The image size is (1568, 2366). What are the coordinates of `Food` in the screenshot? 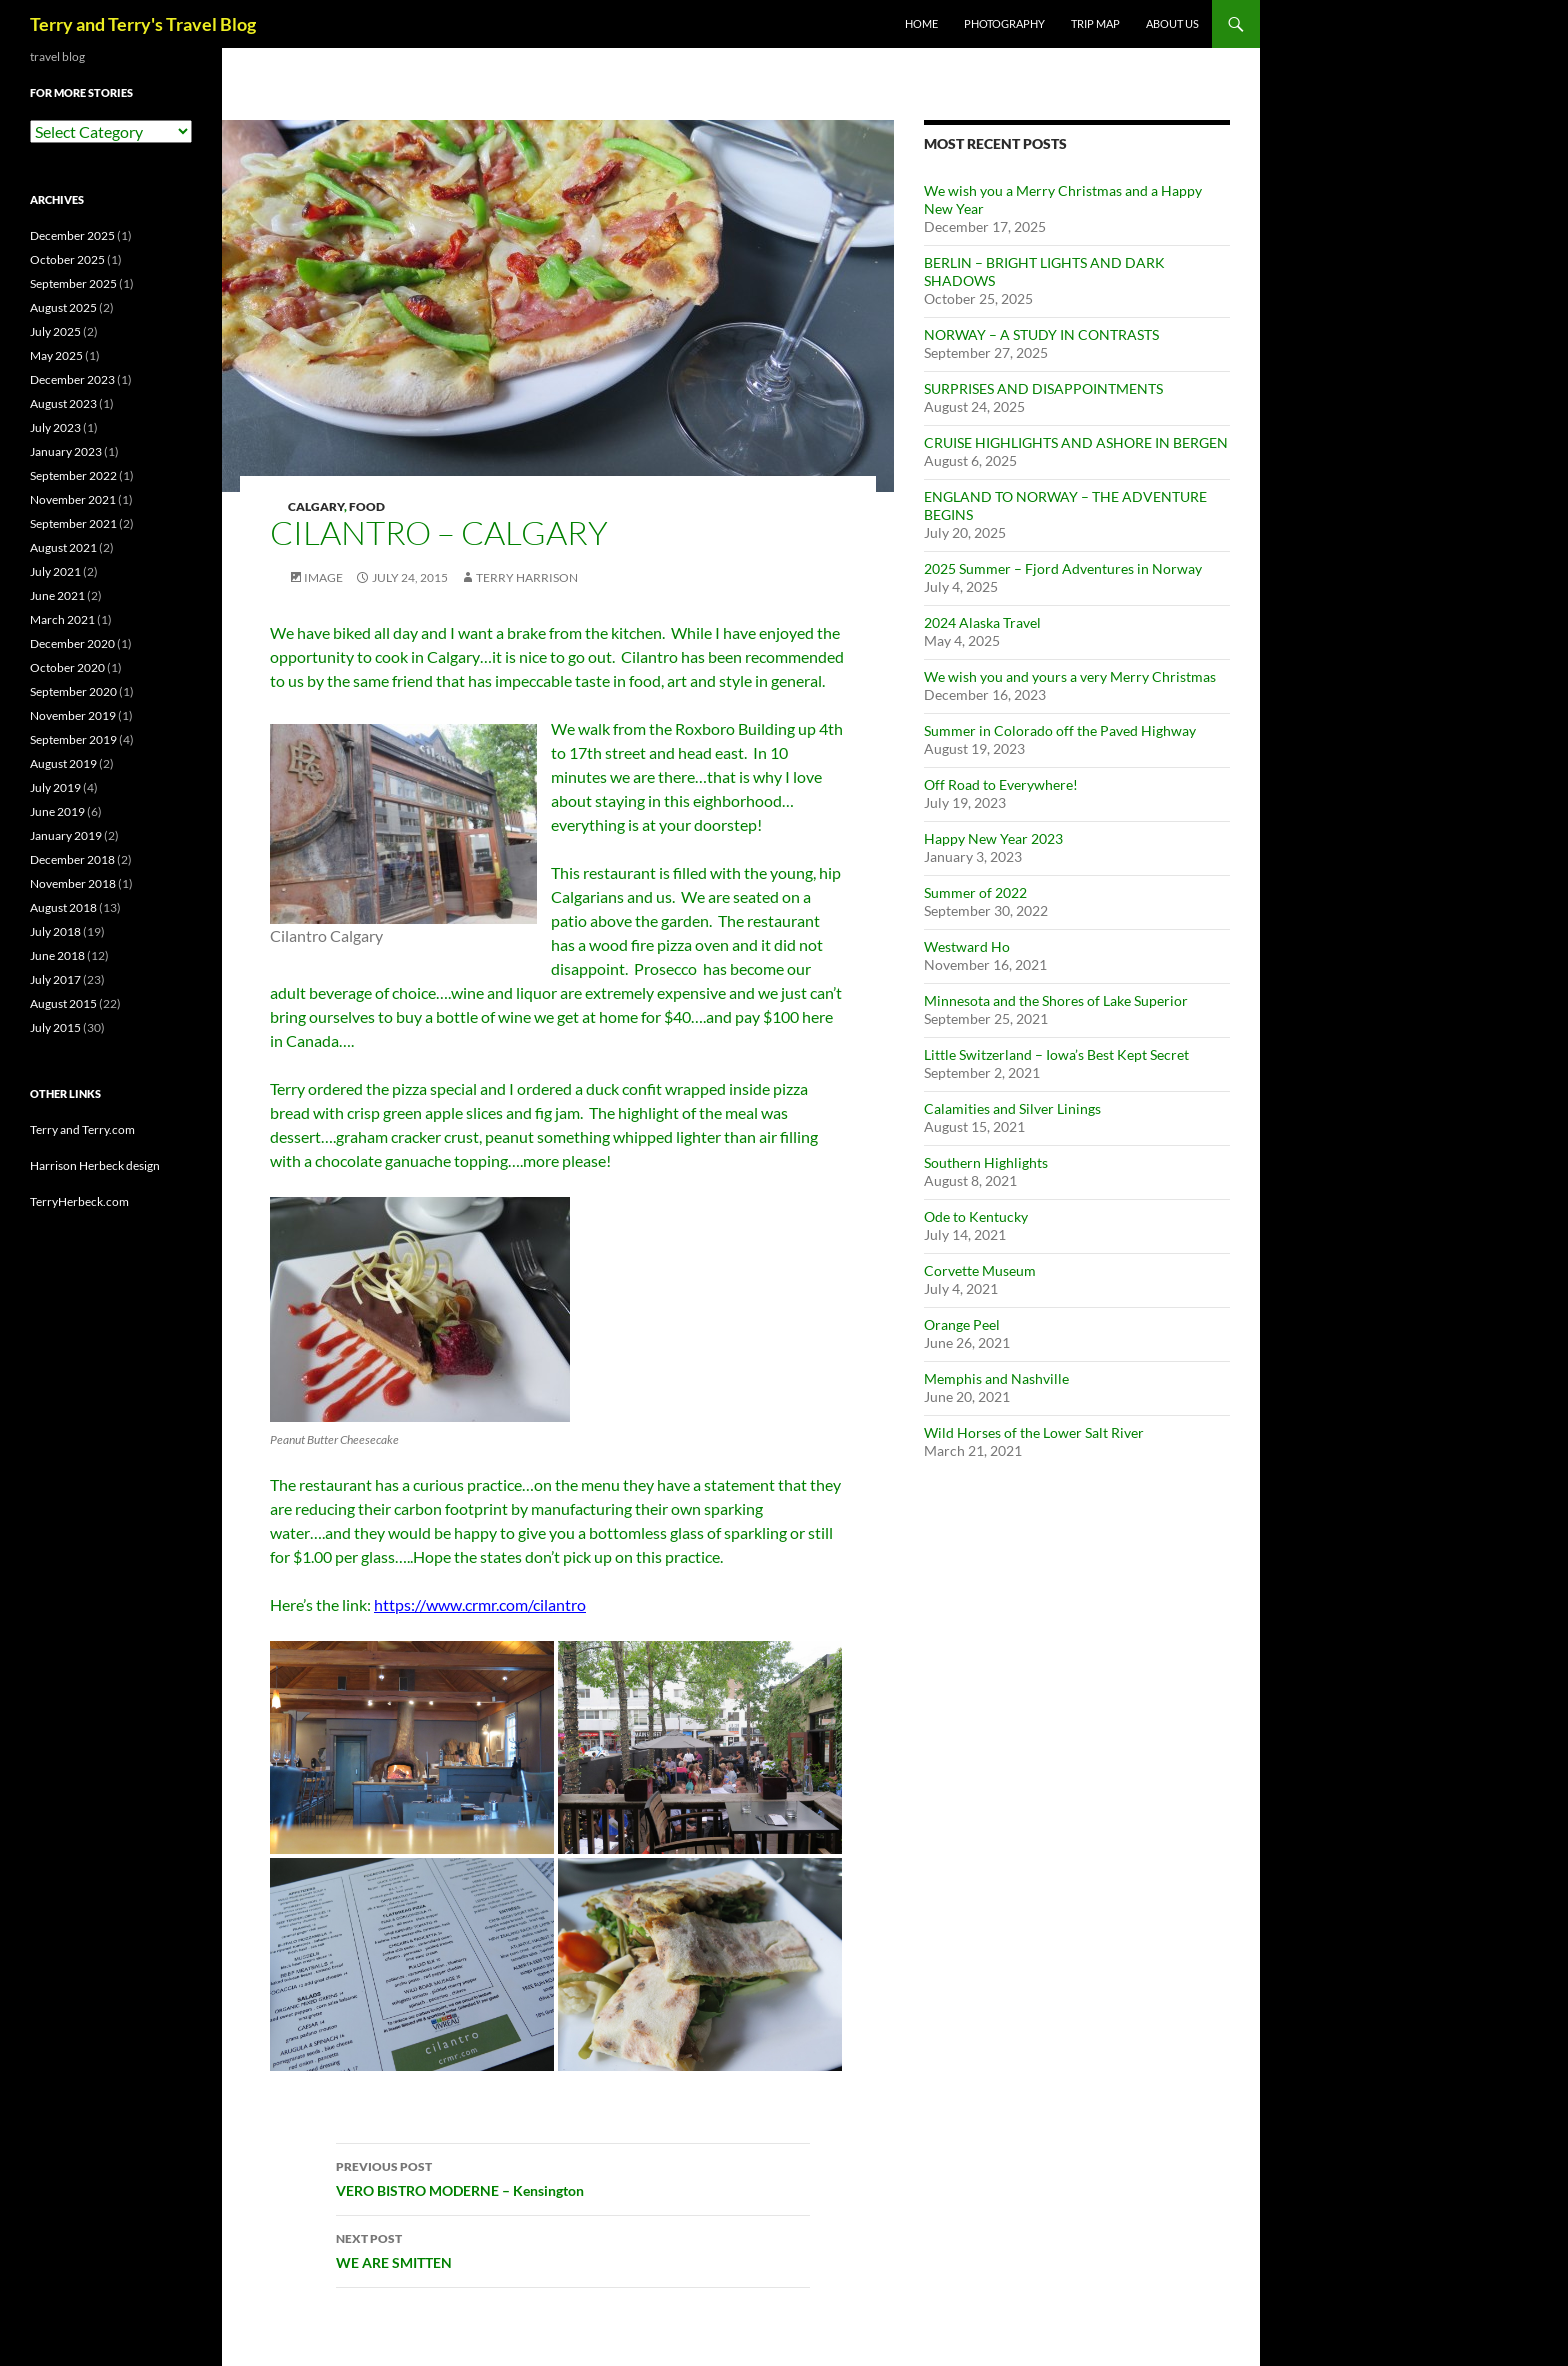 It's located at (367, 506).